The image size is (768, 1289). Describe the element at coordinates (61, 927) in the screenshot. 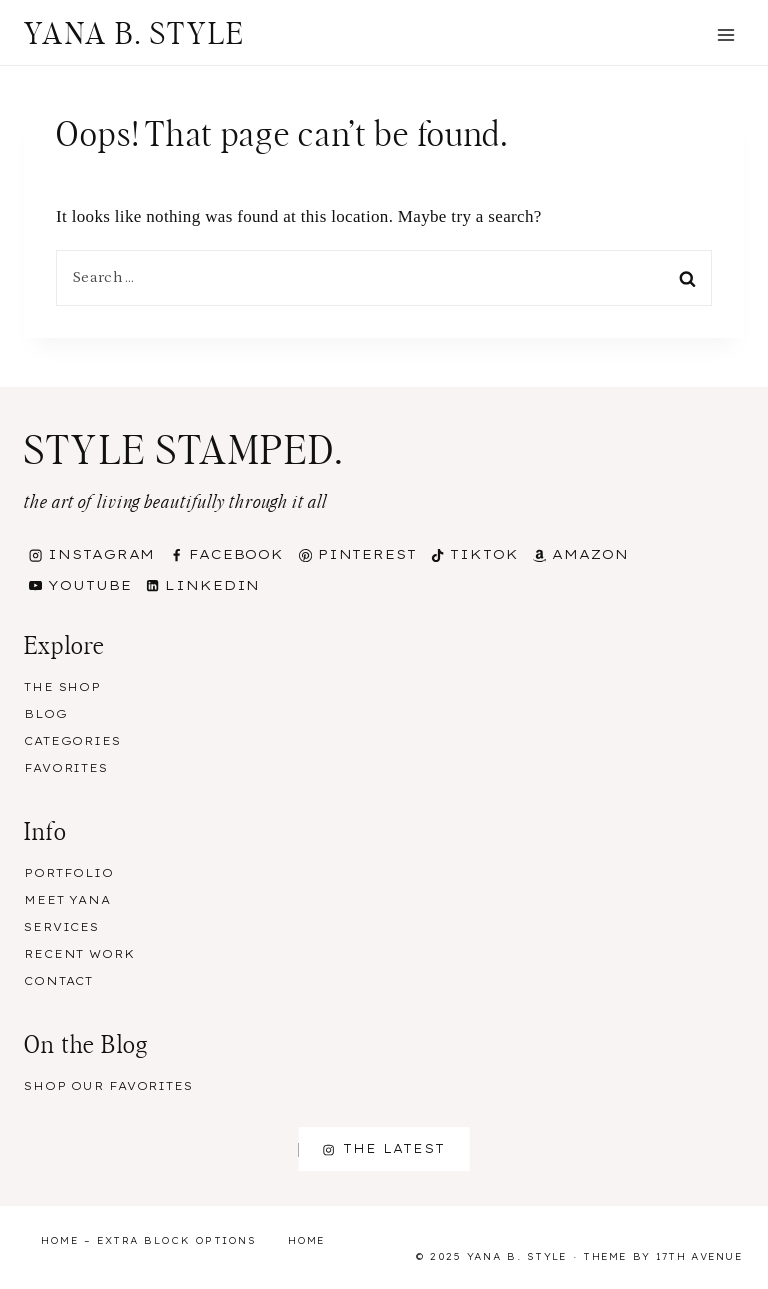

I see `Services` at that location.